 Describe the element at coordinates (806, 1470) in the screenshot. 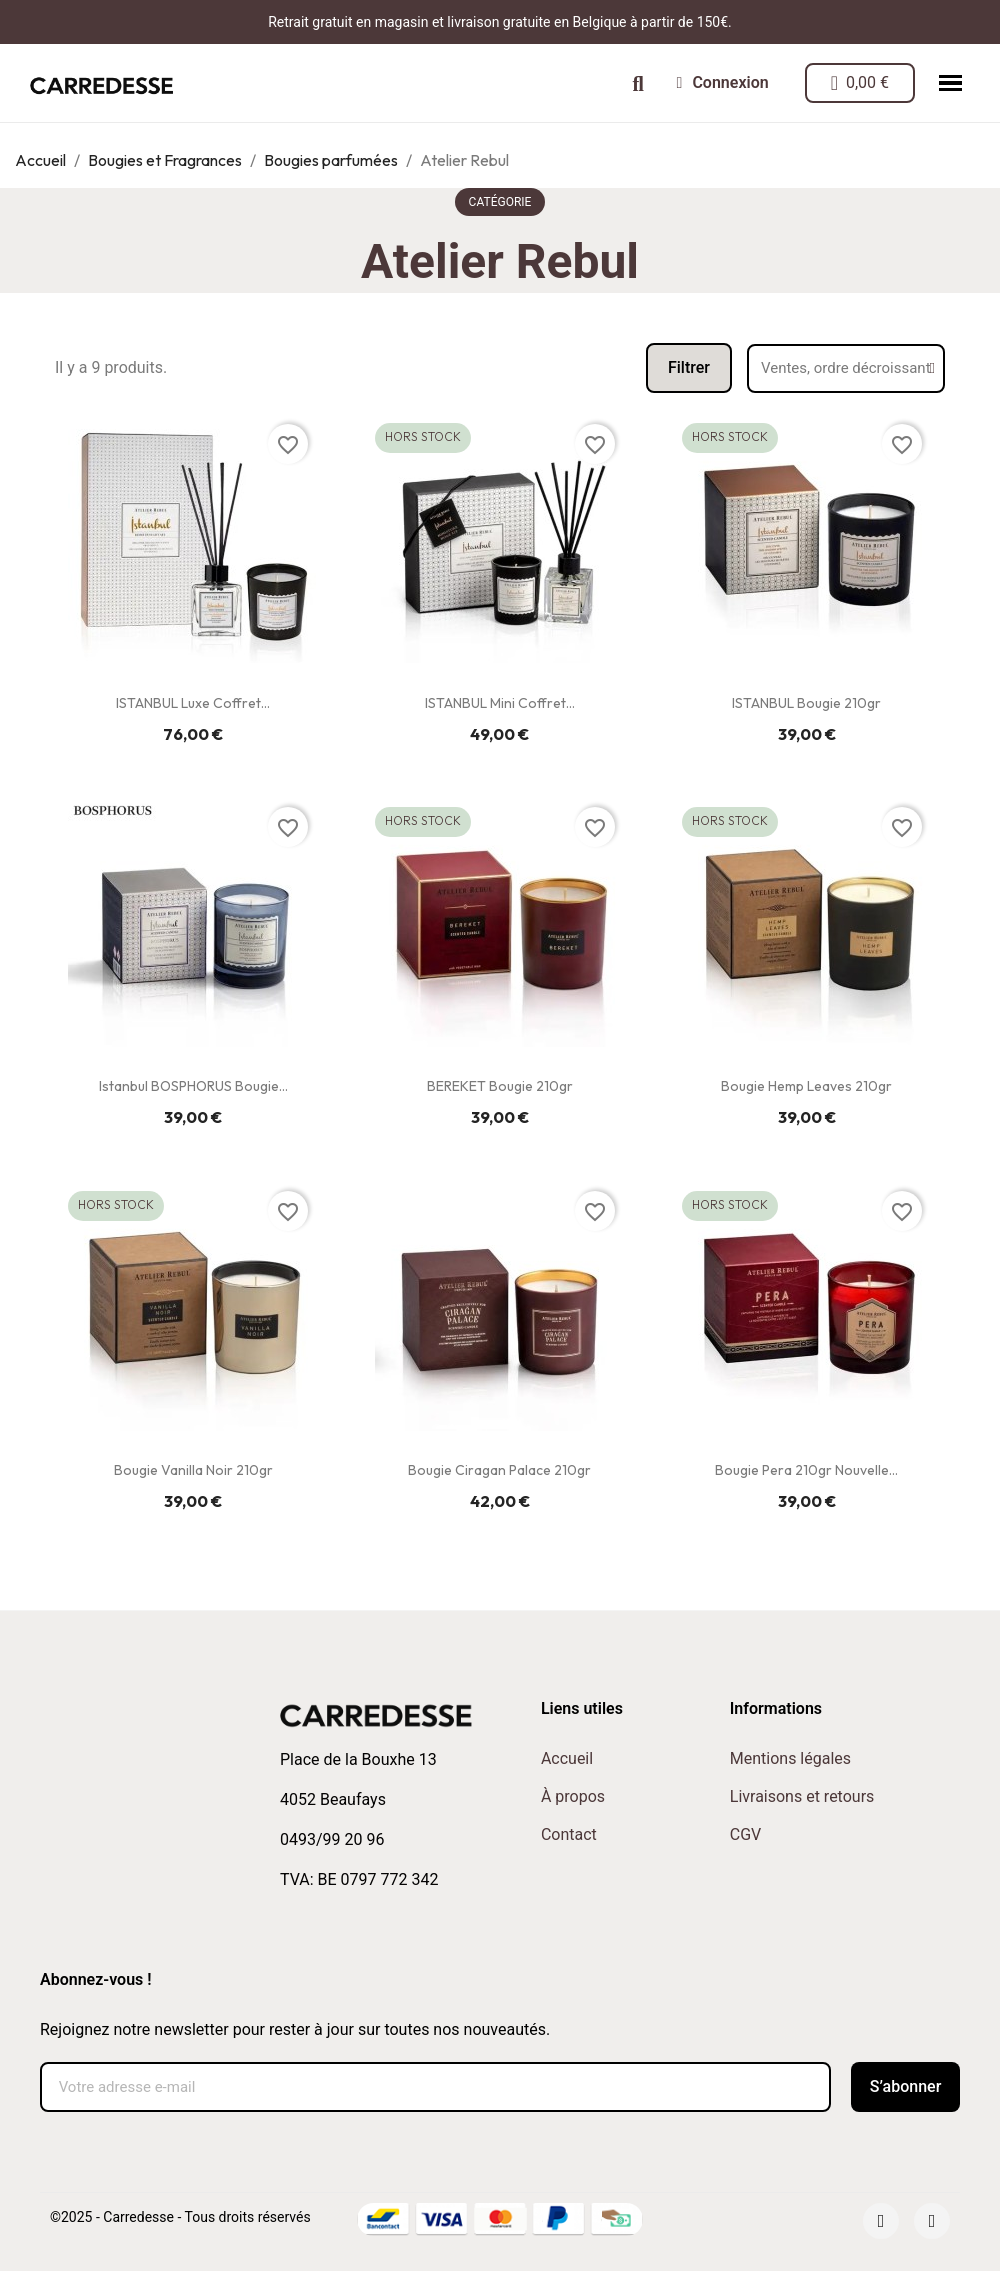

I see `Bougie Pera 210gr Nouvelle...` at that location.